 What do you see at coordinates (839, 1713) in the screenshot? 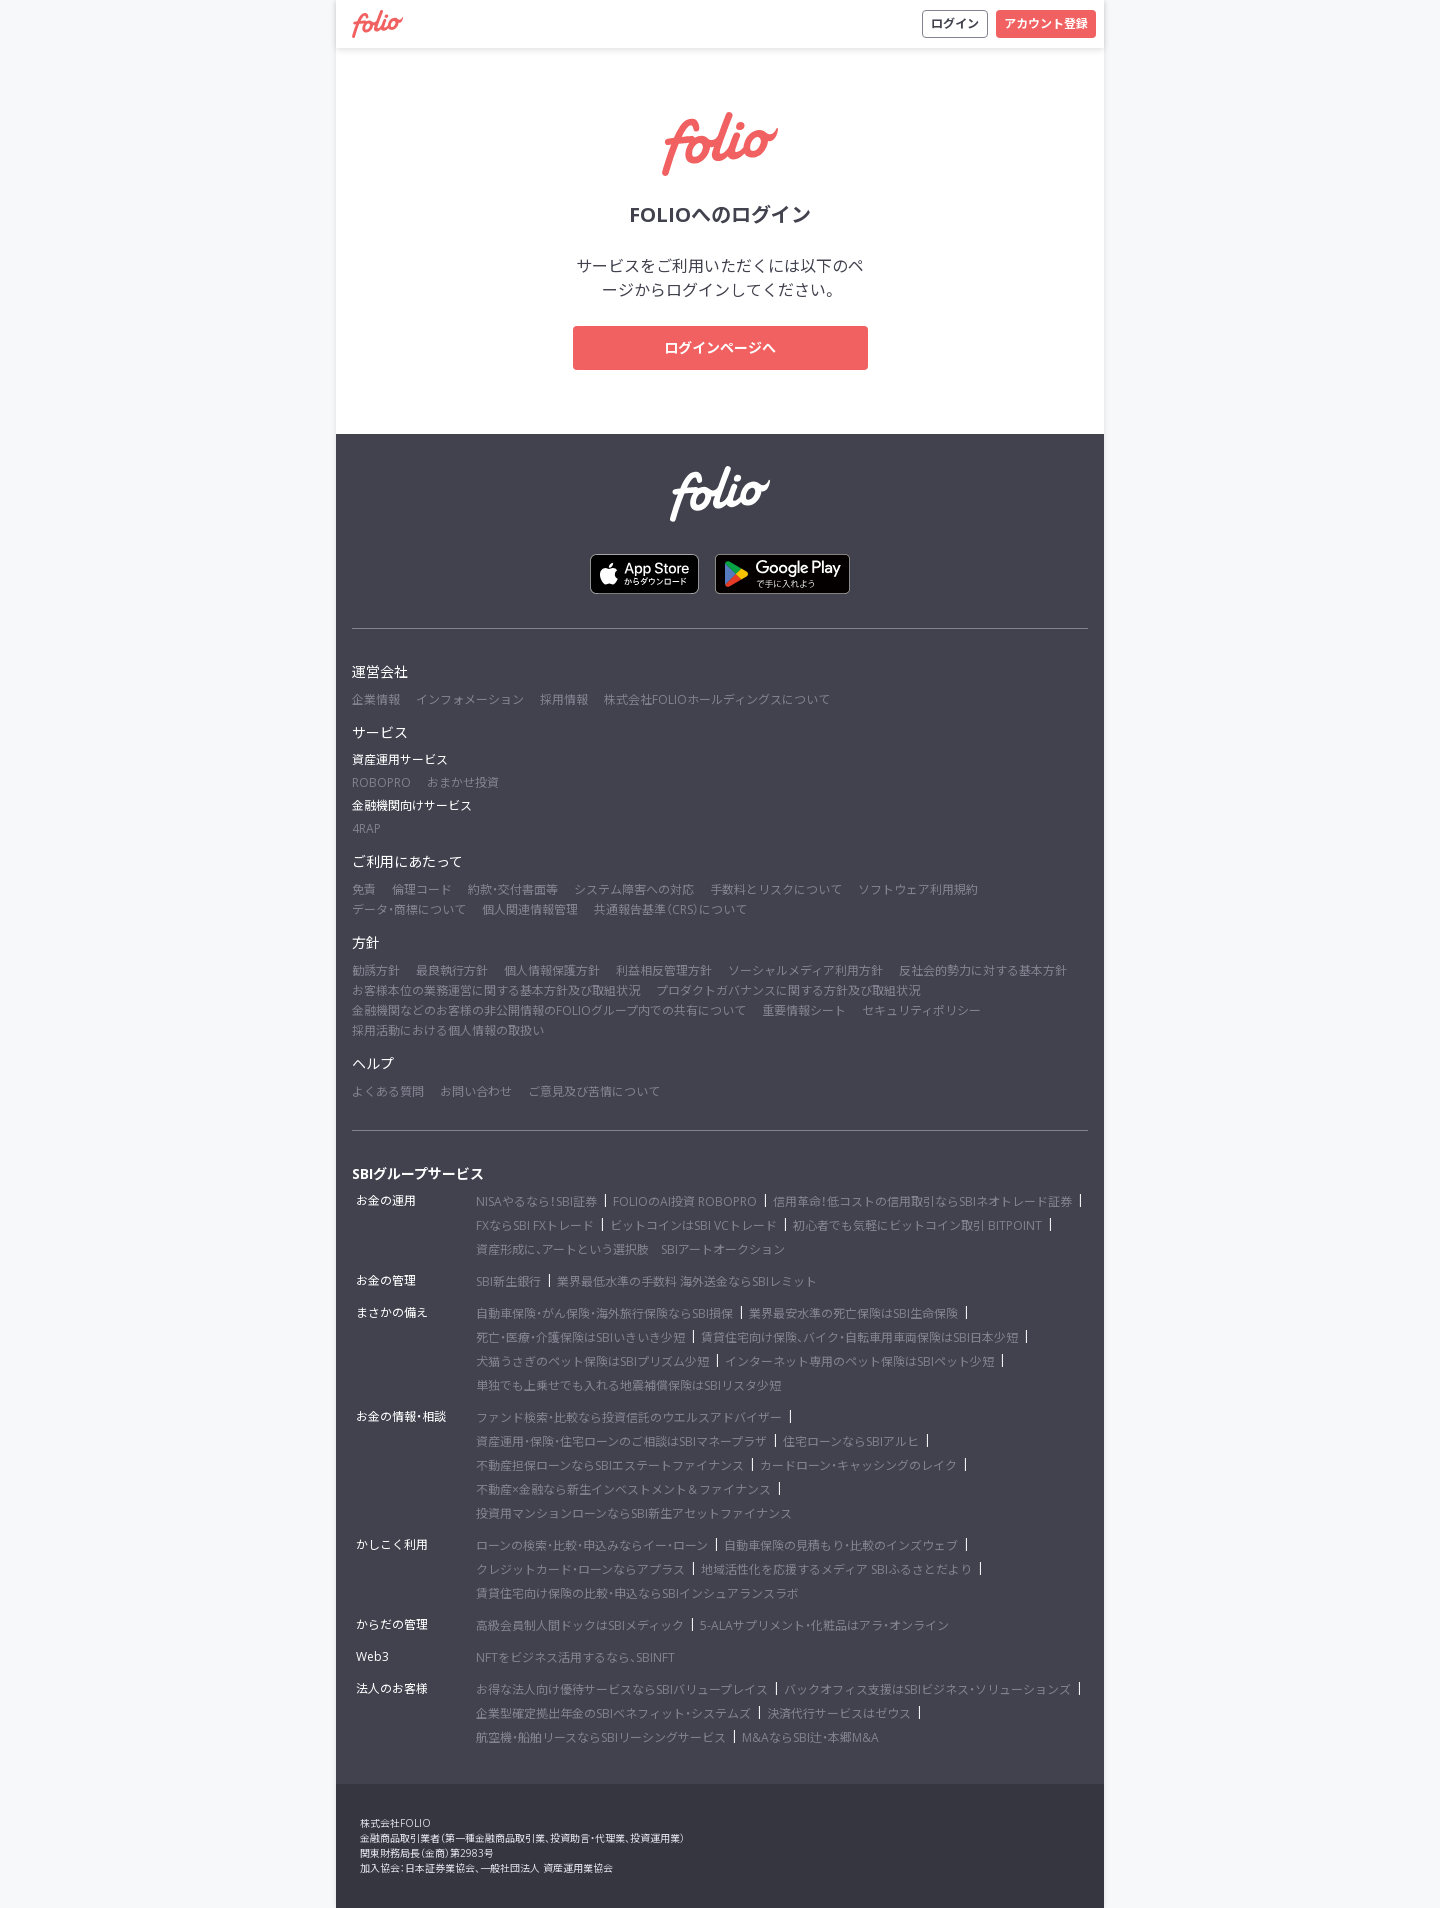
I see `決済代行サービスはゼウス` at bounding box center [839, 1713].